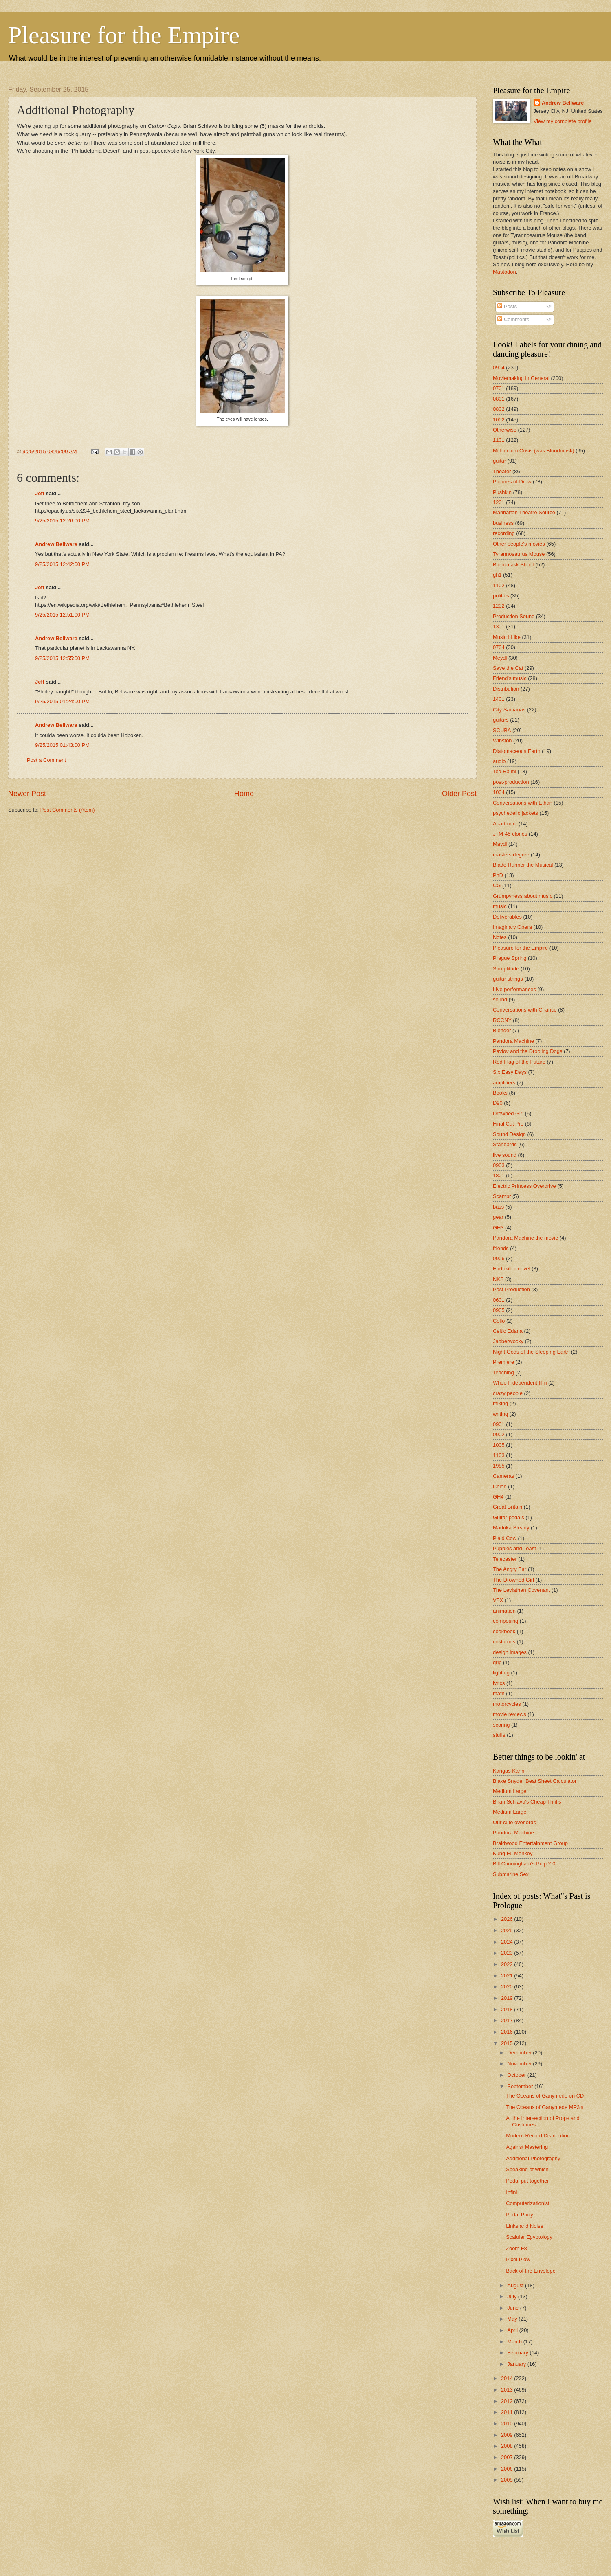  What do you see at coordinates (507, 917) in the screenshot?
I see `Deliverables` at bounding box center [507, 917].